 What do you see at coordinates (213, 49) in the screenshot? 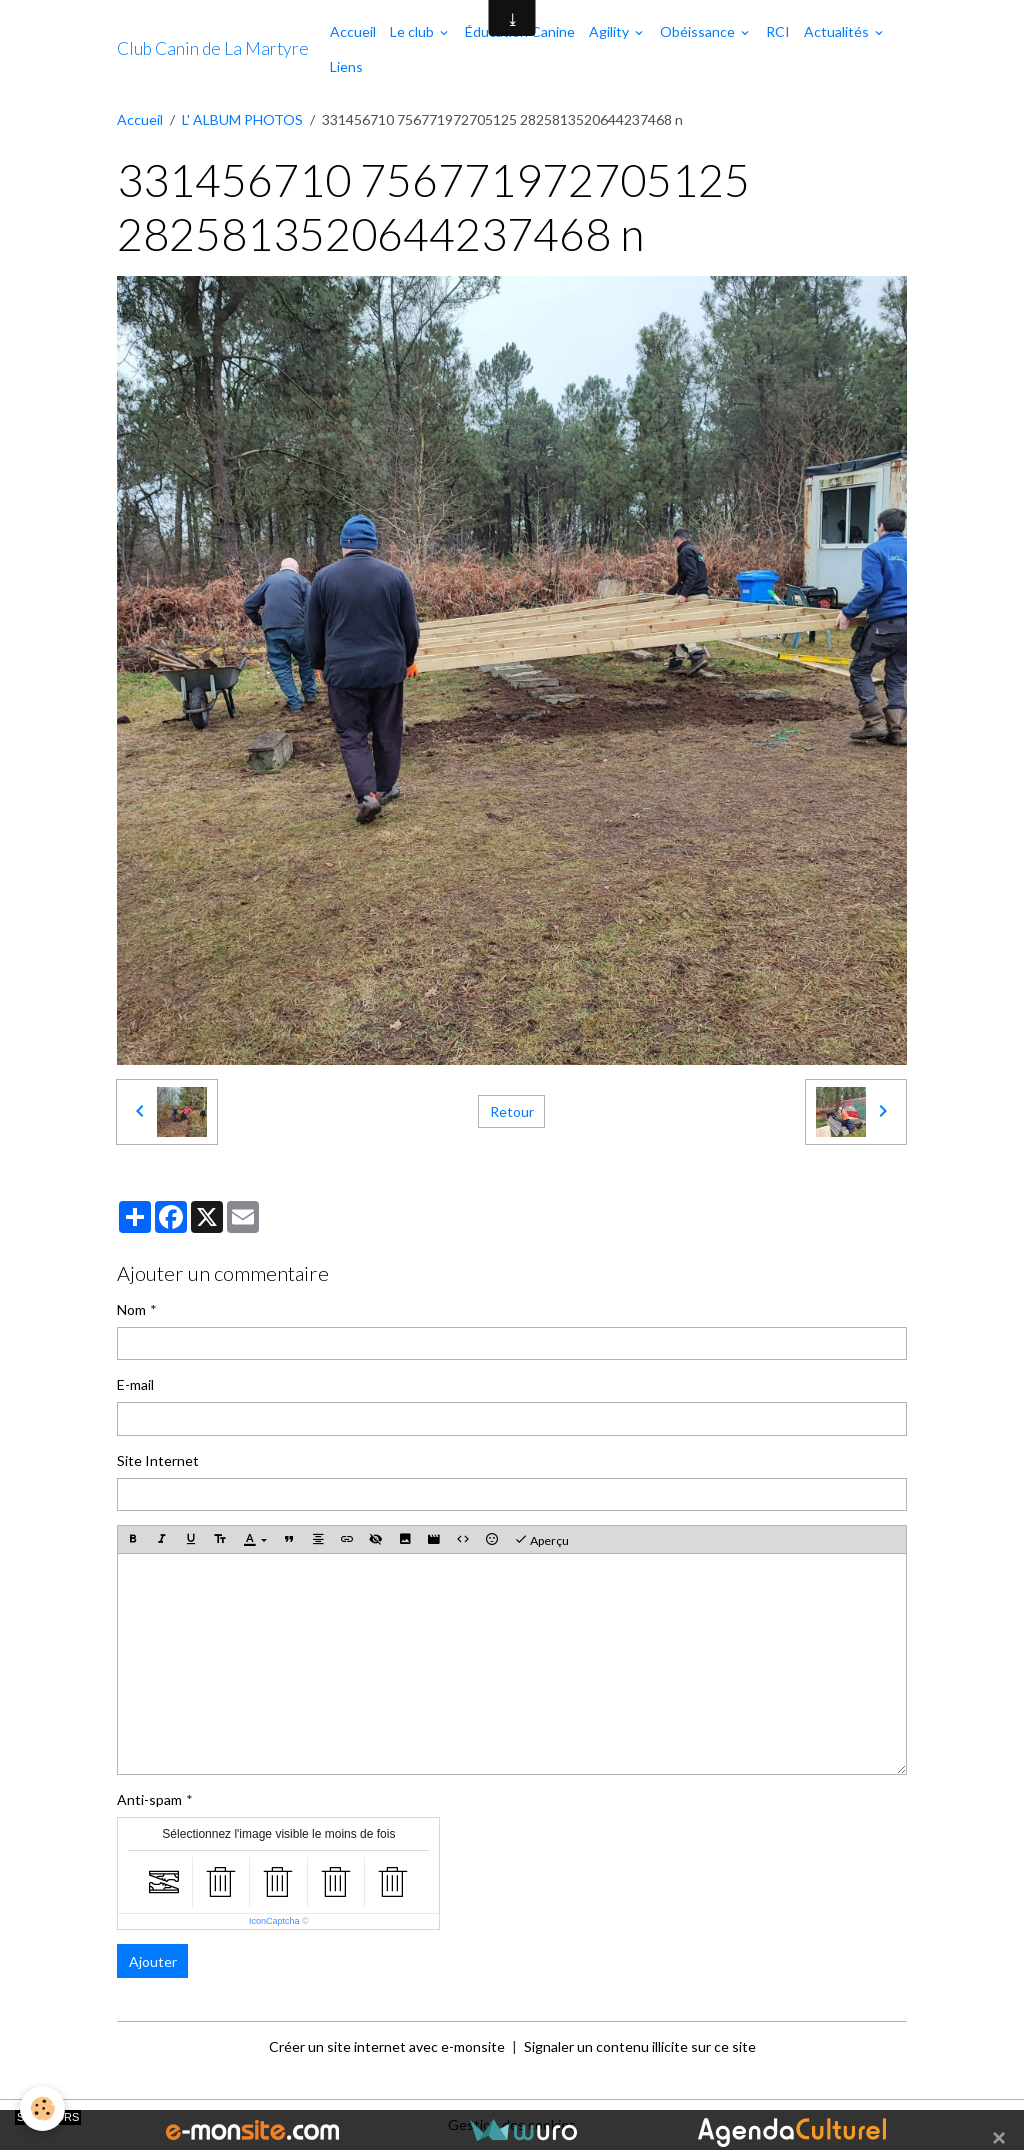
I see `[brand]` at bounding box center [213, 49].